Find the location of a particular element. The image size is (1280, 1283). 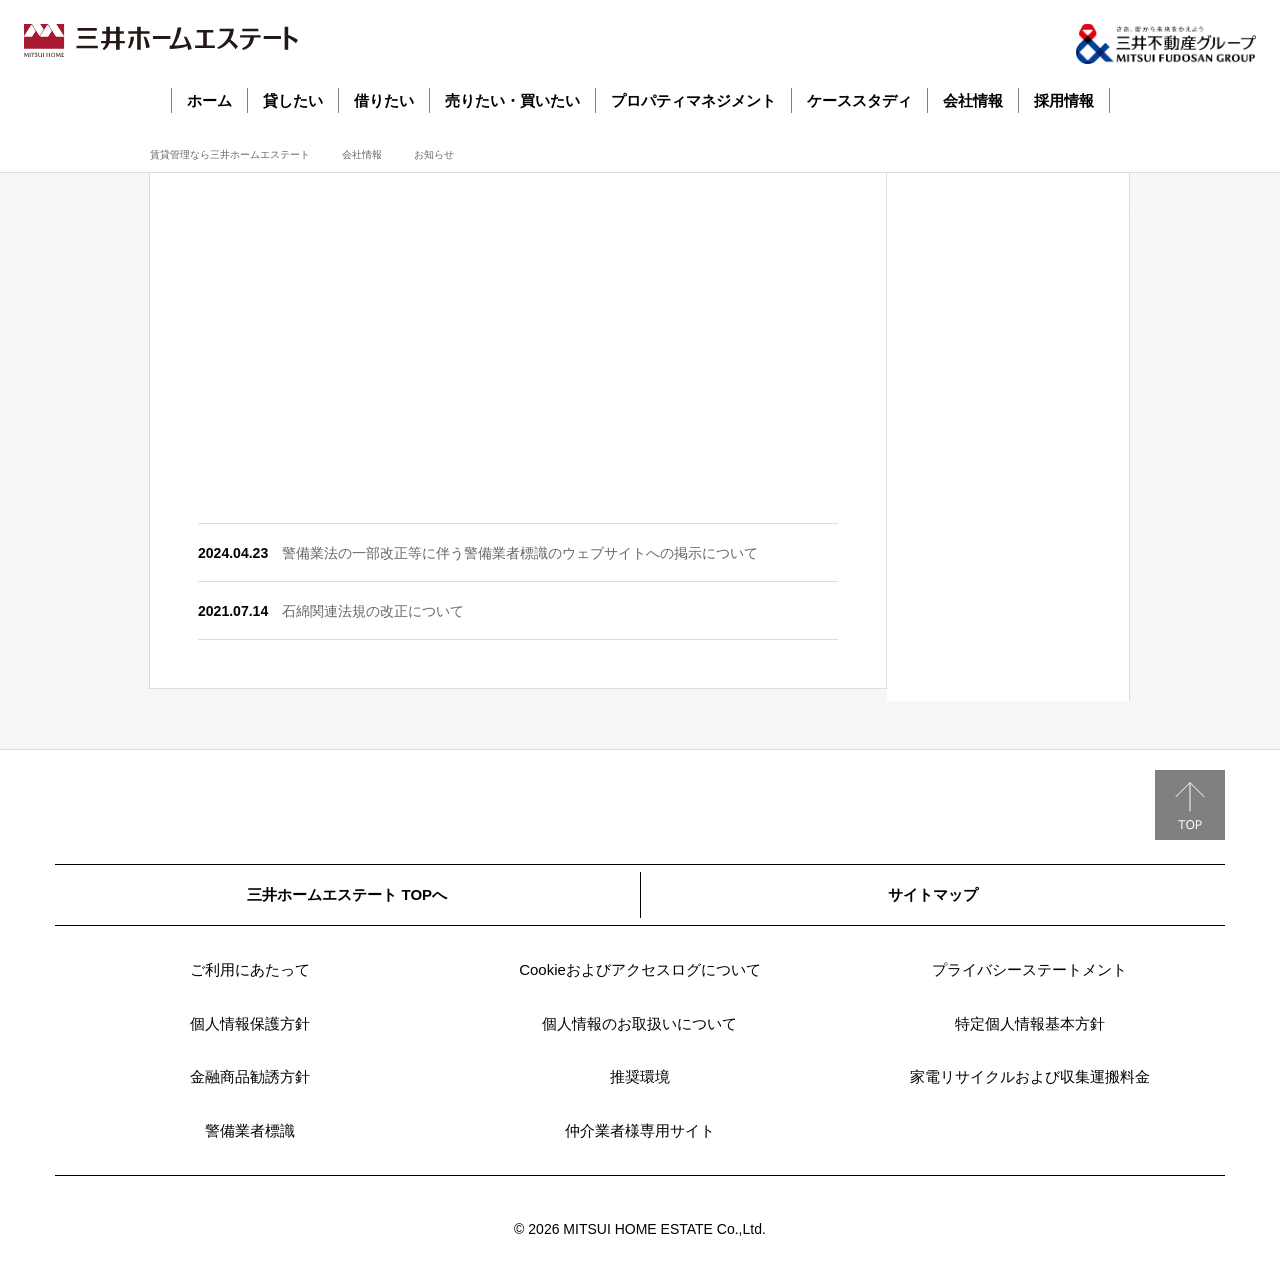

家電リサイクルおよび収集運搬料金 is located at coordinates (1030, 1076).